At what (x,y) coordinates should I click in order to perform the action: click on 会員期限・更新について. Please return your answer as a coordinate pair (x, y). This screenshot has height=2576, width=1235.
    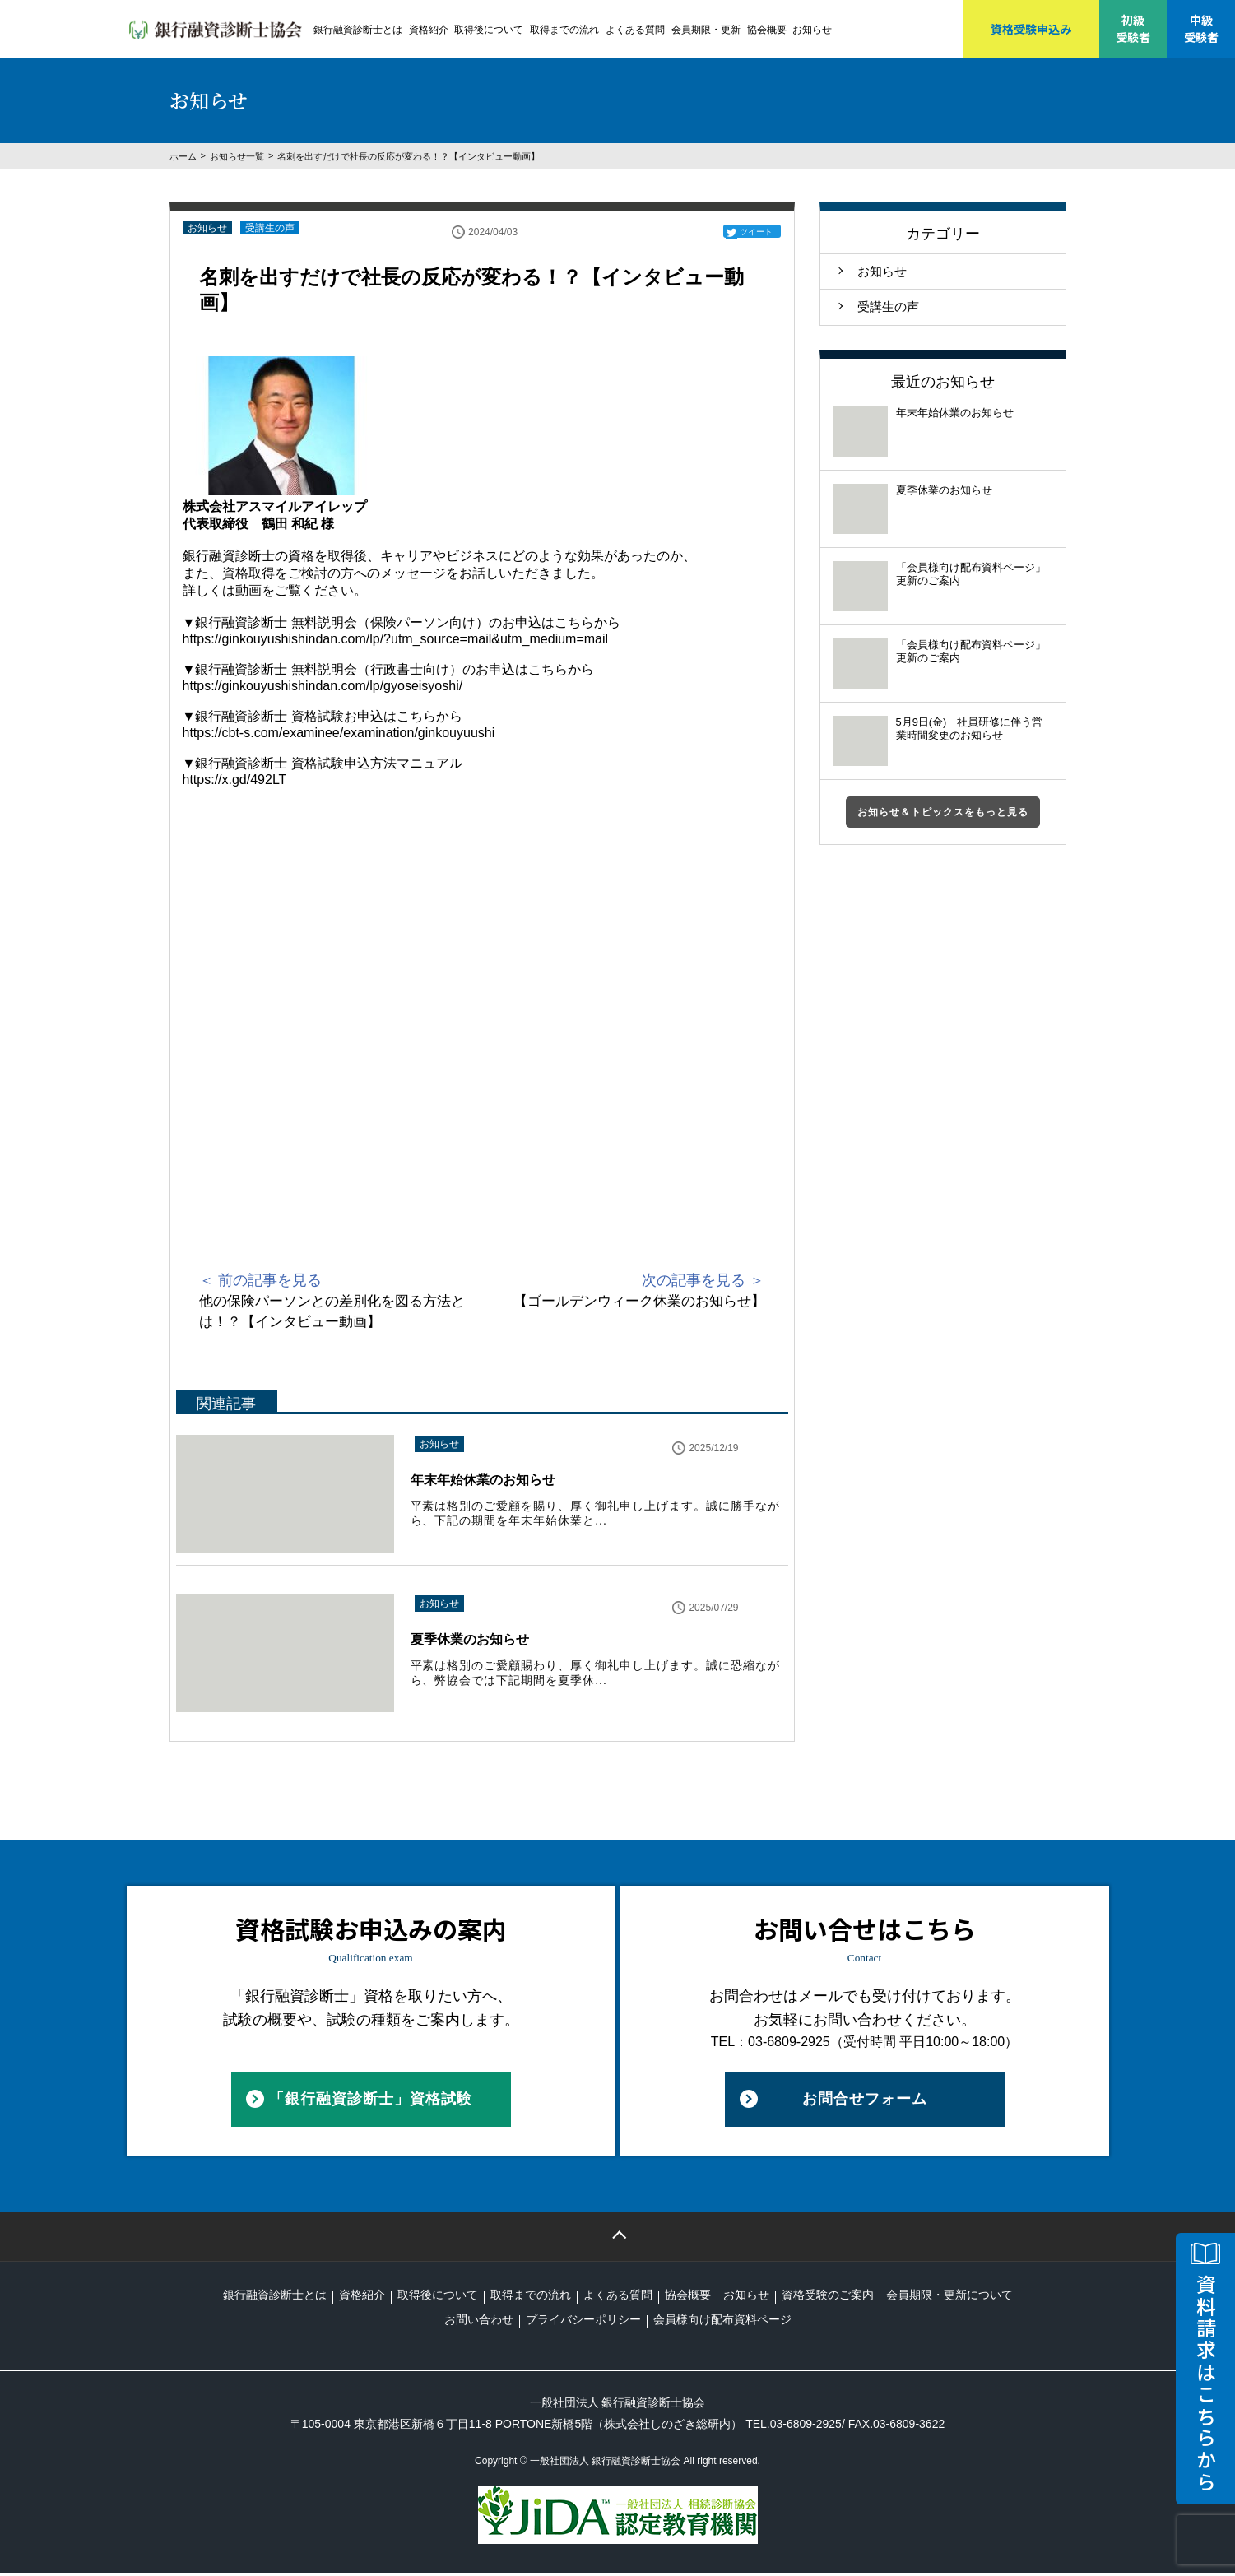
    Looking at the image, I should click on (949, 2297).